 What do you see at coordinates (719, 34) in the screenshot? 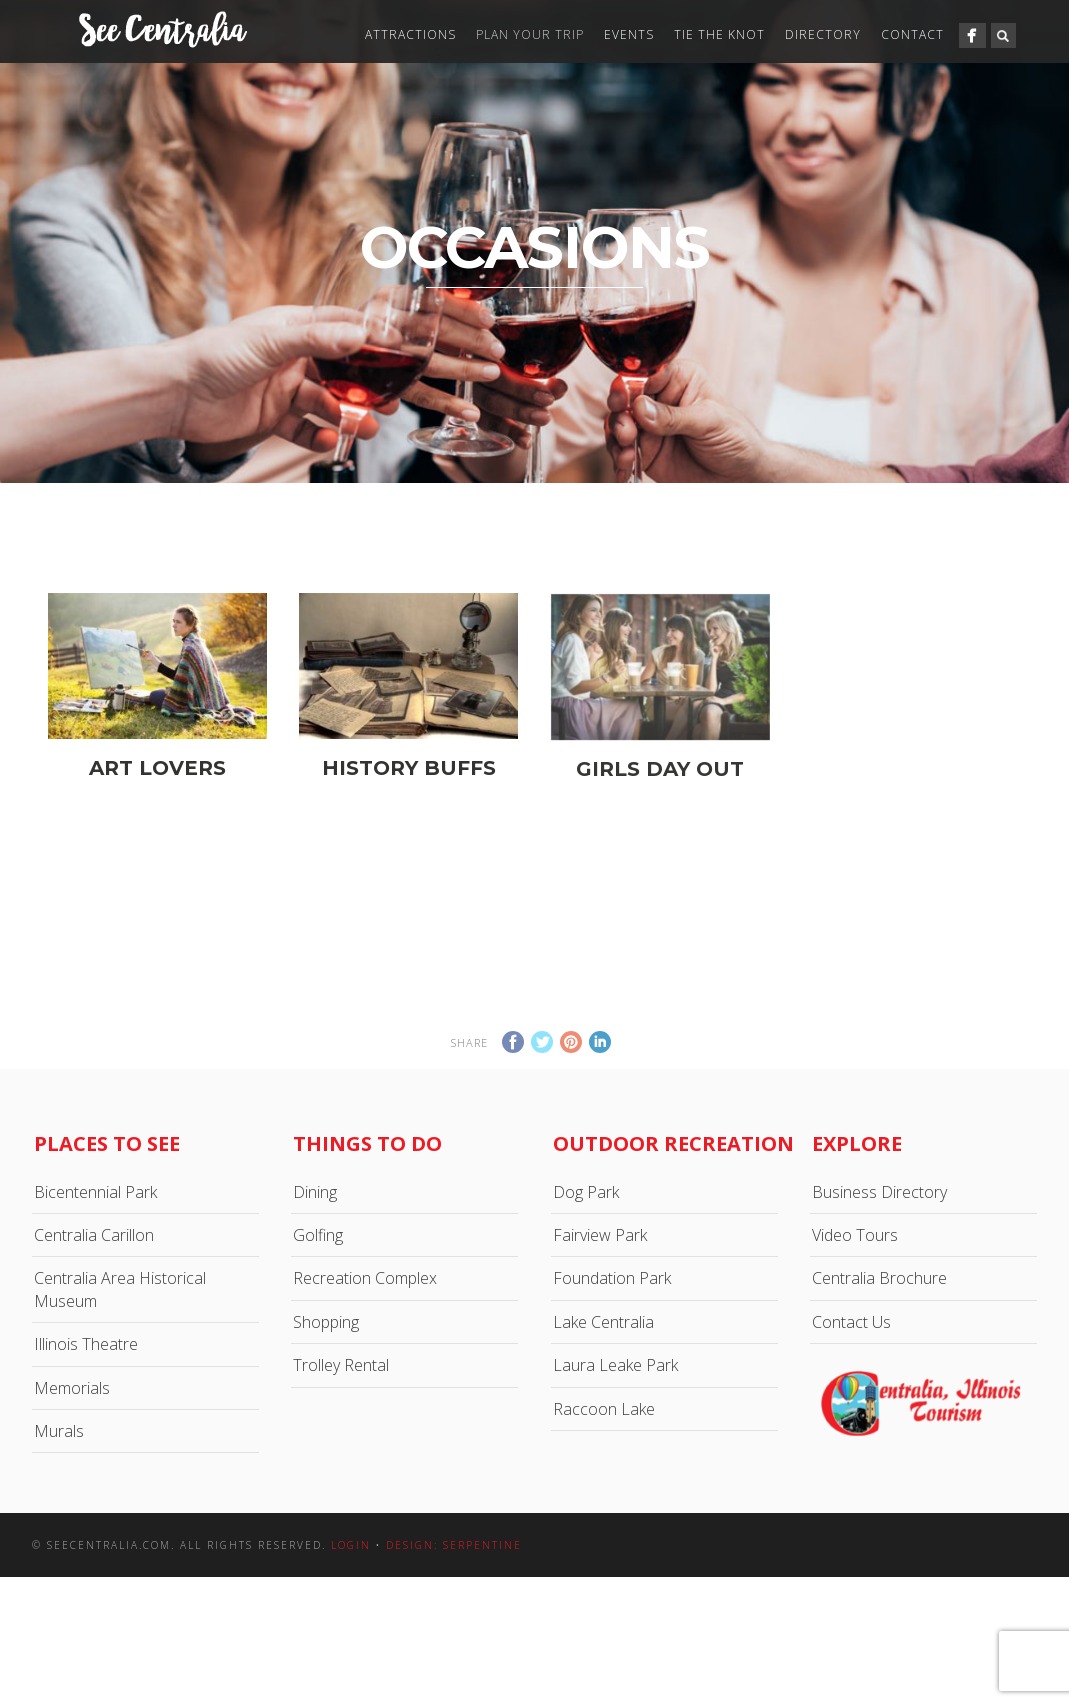
I see `Tie The Knot` at bounding box center [719, 34].